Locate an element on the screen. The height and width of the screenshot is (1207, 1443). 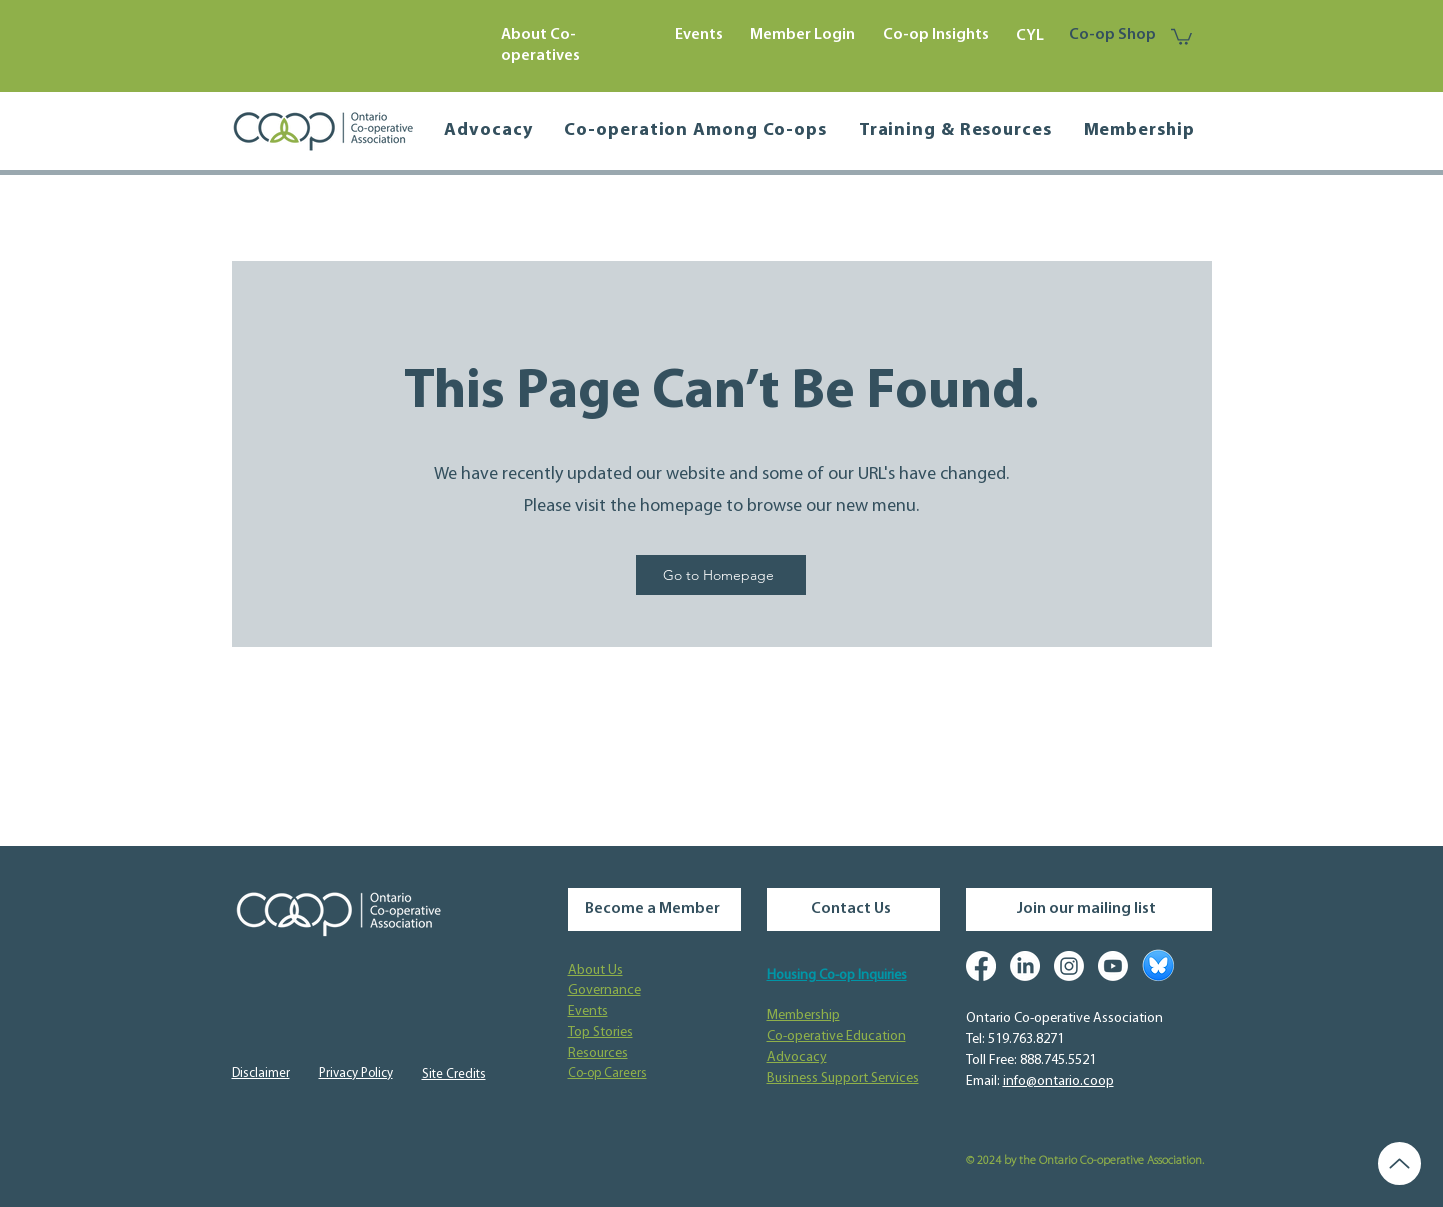
[LinkedIn] is located at coordinates (1025, 966).